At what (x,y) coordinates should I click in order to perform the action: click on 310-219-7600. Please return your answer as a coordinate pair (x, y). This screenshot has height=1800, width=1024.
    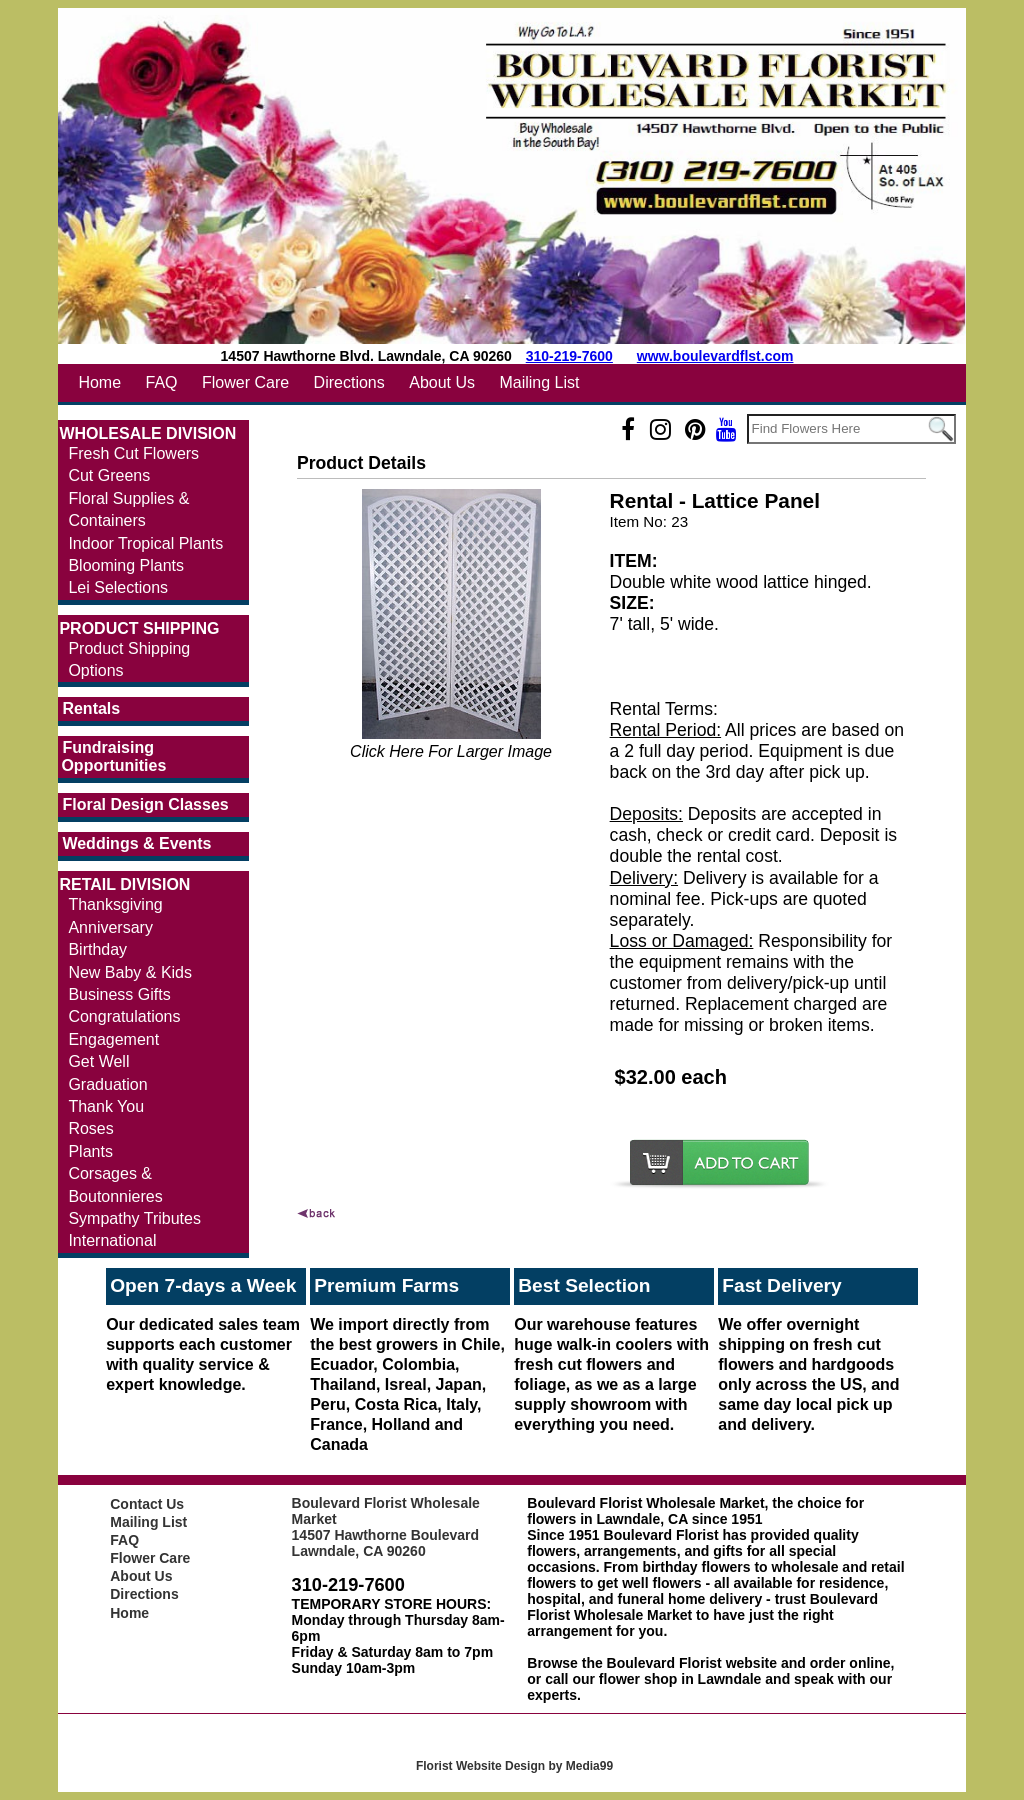
    Looking at the image, I should click on (569, 356).